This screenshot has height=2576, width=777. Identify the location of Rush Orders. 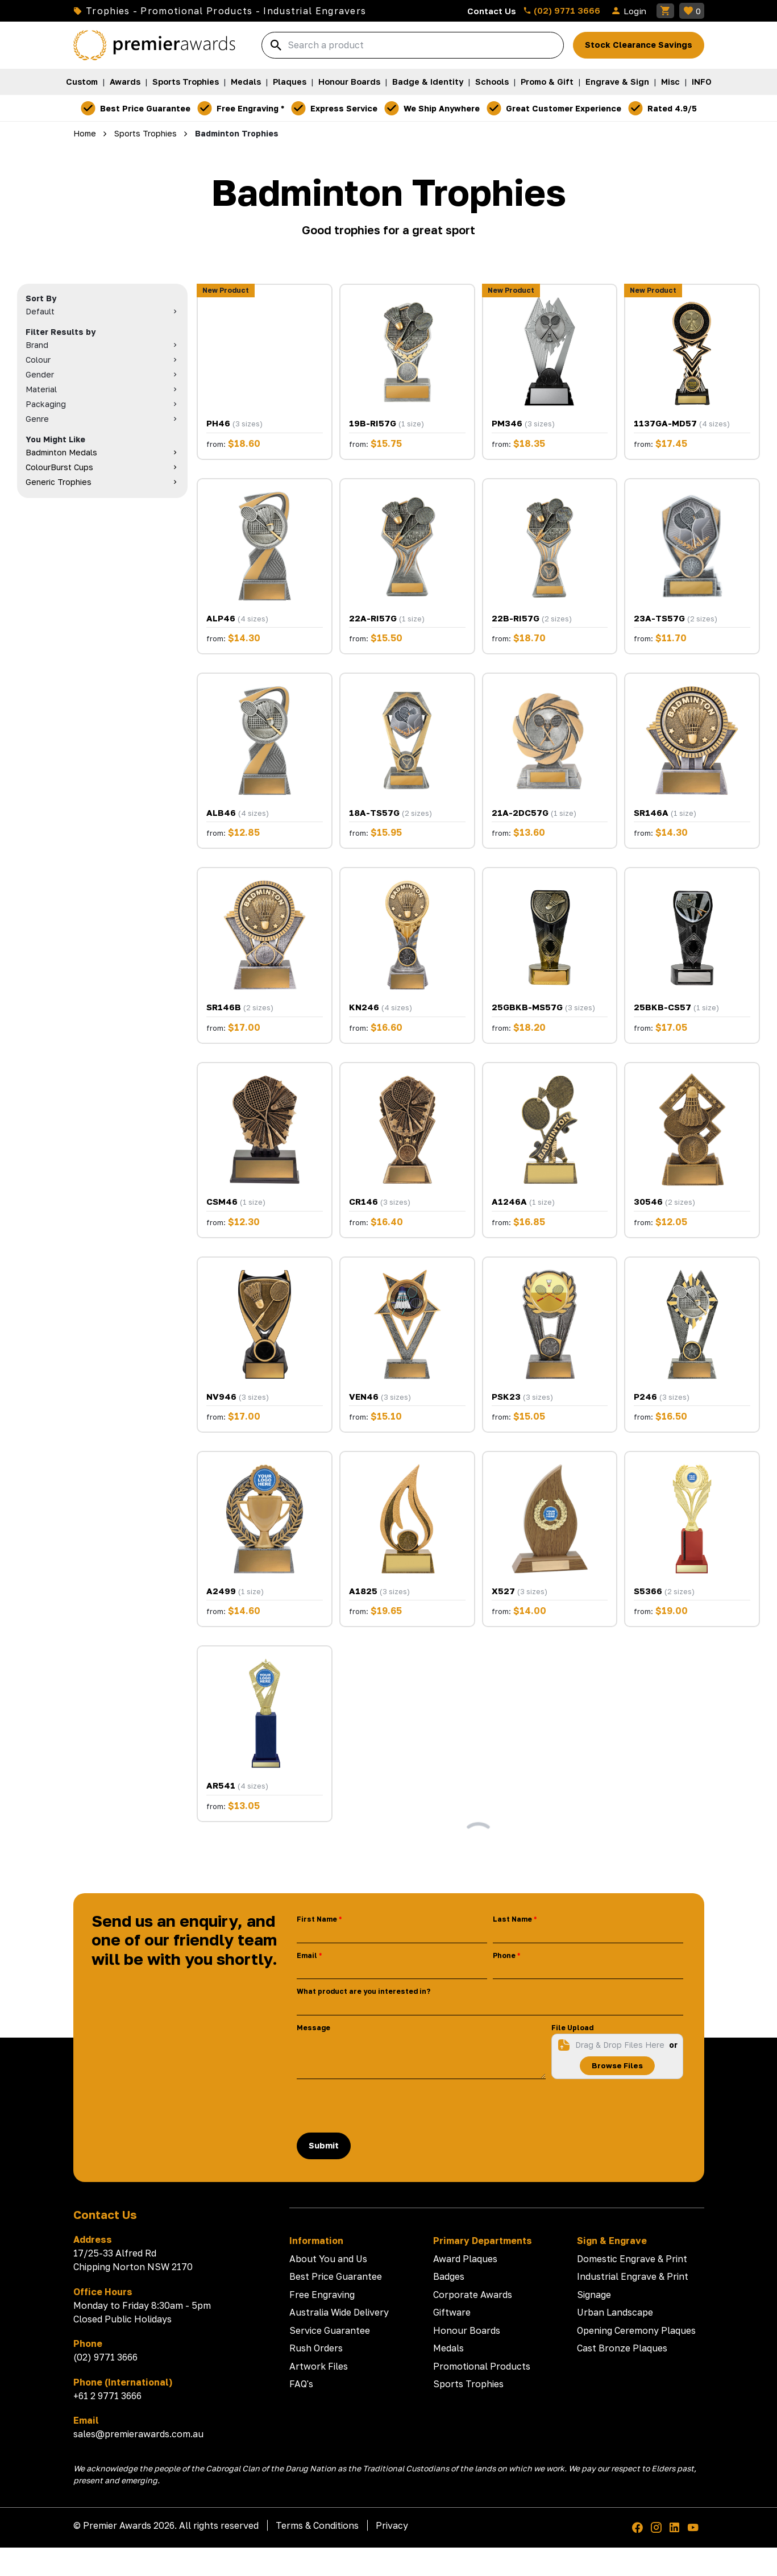
(316, 2348).